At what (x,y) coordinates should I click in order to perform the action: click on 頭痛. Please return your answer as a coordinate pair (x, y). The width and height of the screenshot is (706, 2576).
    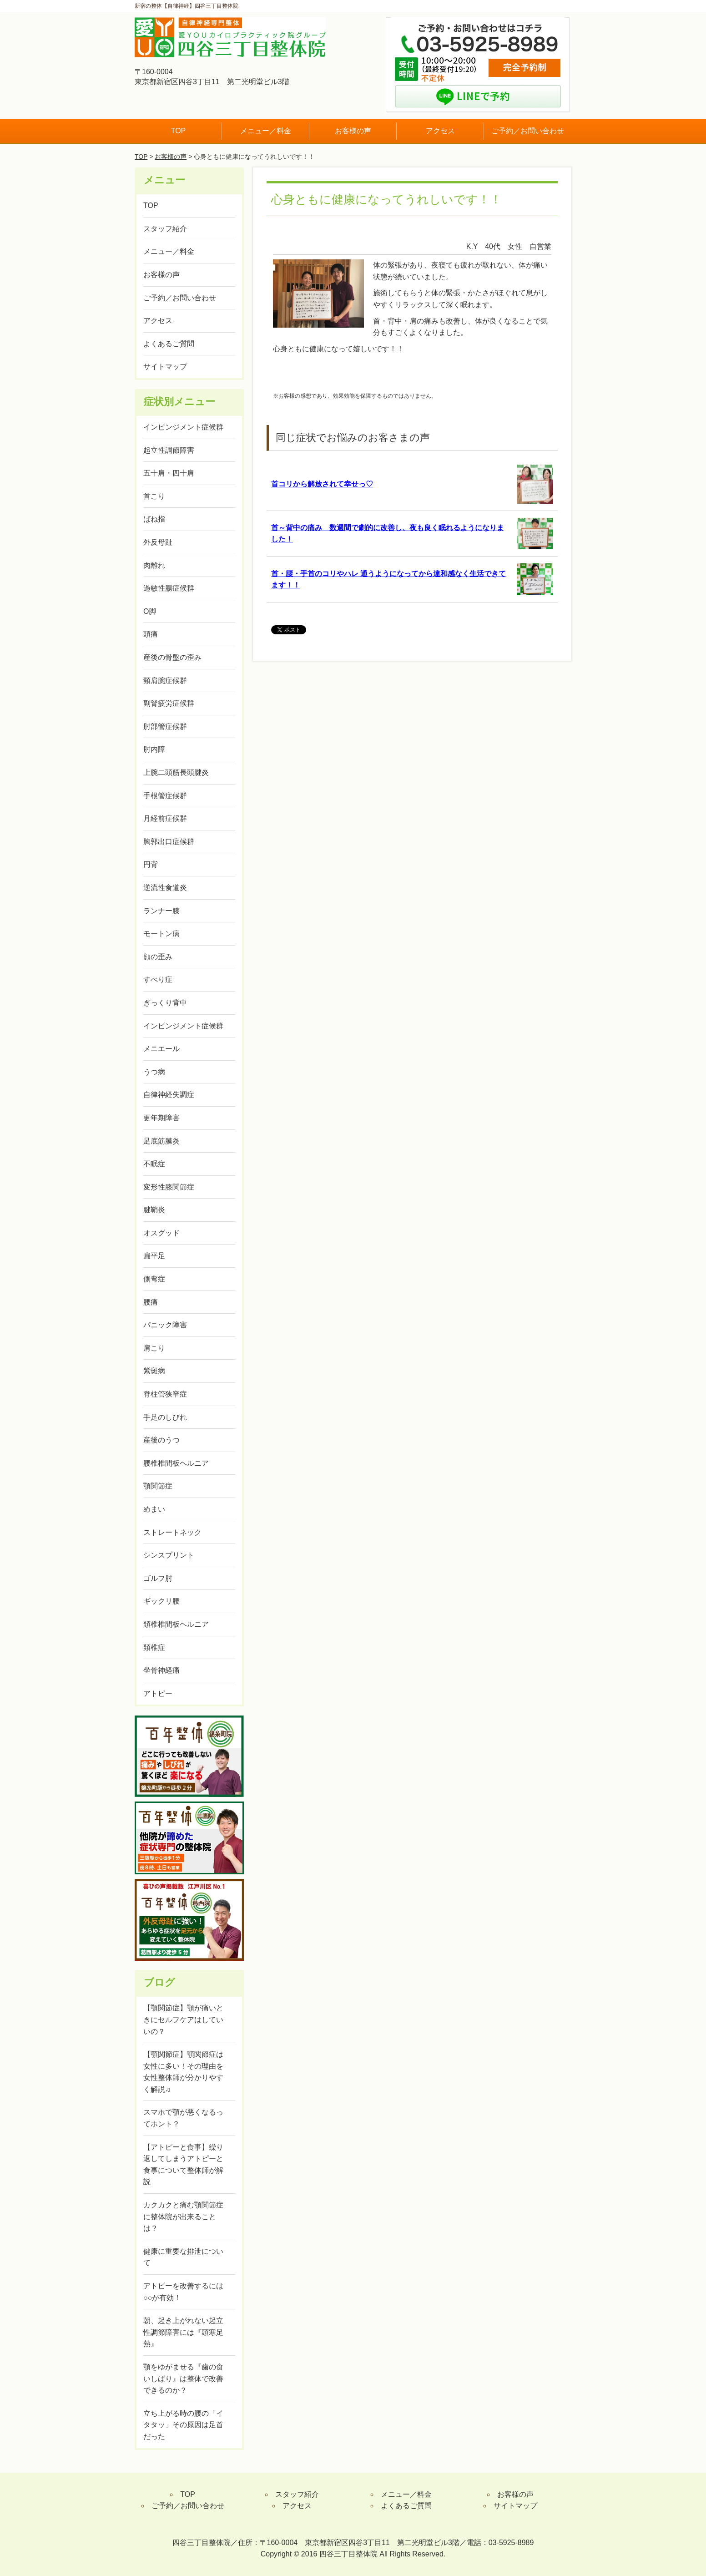
    Looking at the image, I should click on (150, 634).